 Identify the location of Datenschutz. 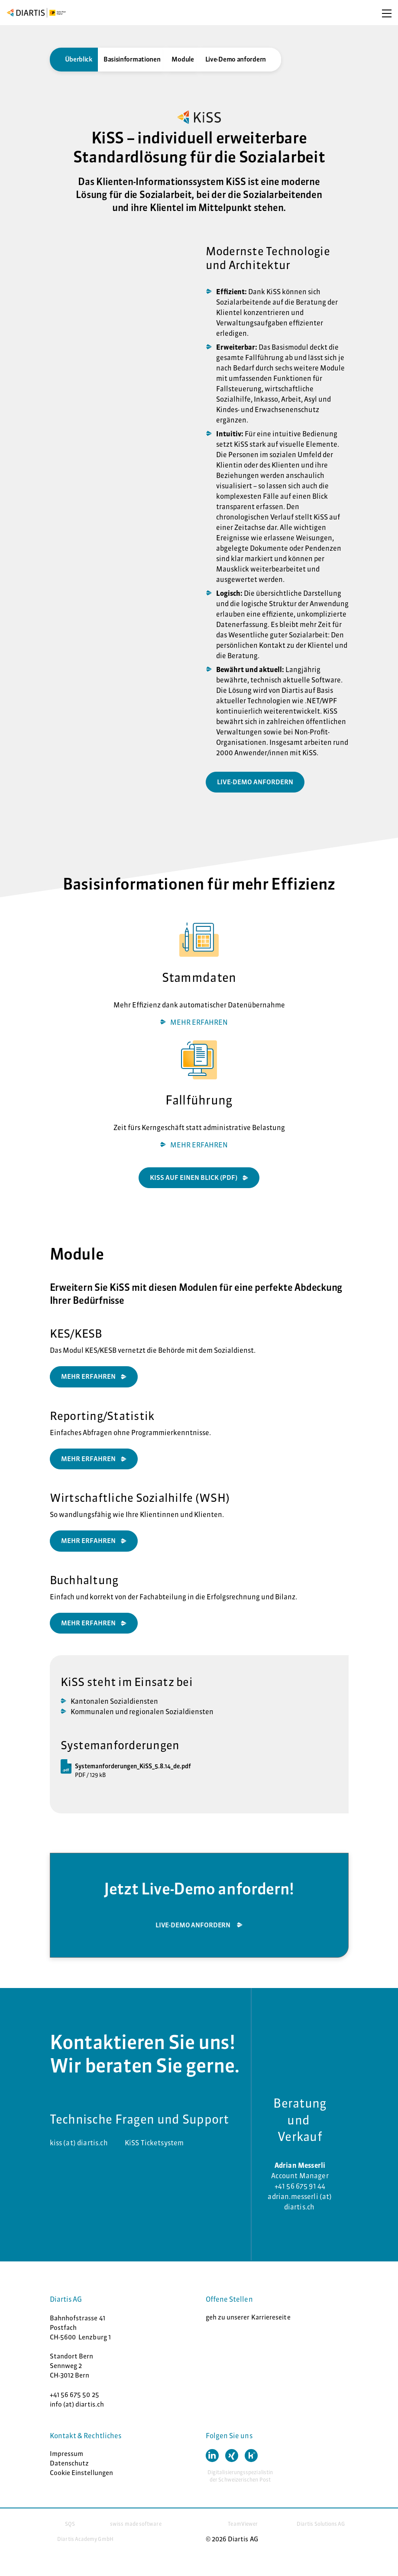
(69, 2463).